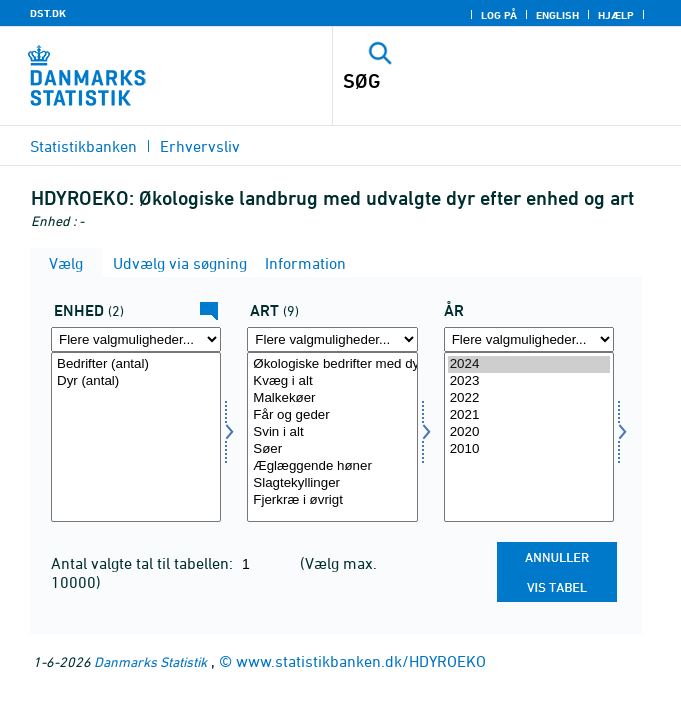  Describe the element at coordinates (136, 339) in the screenshot. I see `[Flere valgmuligheder... for enhed]` at that location.